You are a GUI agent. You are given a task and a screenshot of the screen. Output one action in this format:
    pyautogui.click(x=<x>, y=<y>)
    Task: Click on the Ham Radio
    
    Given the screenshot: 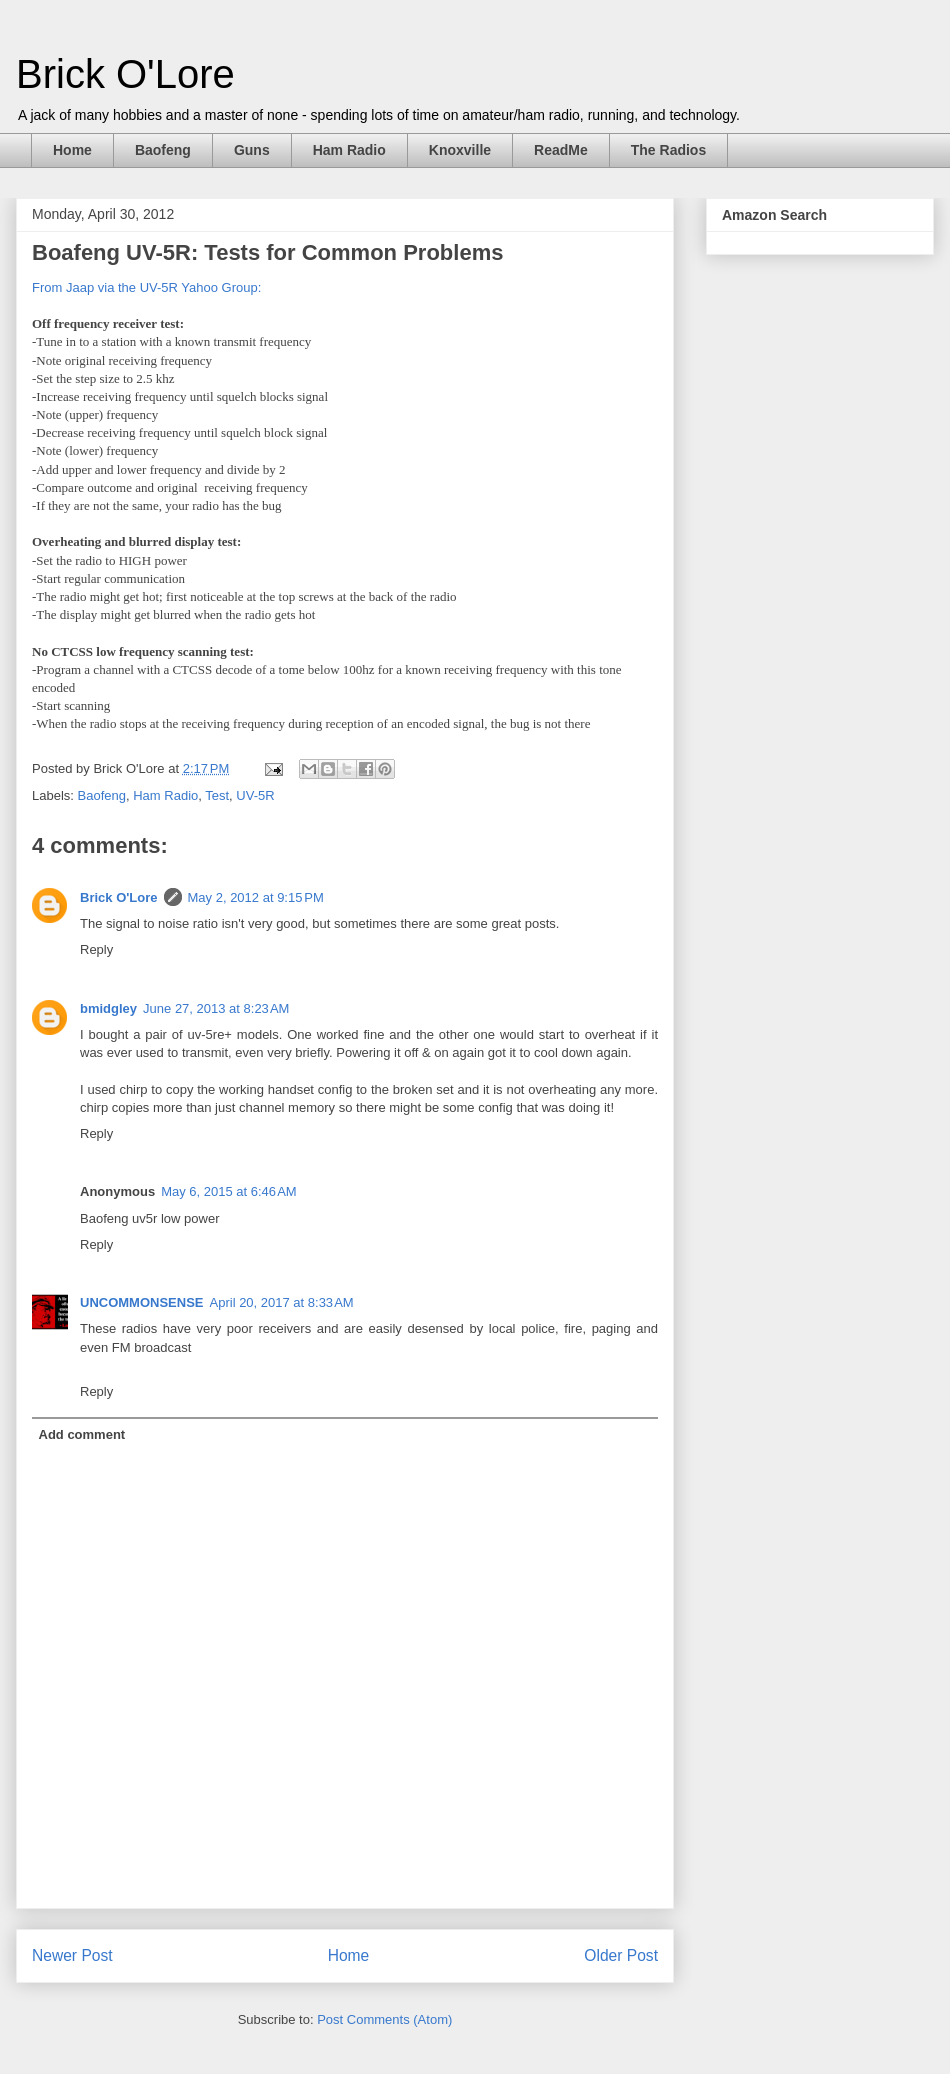 What is the action you would take?
    pyautogui.click(x=349, y=150)
    